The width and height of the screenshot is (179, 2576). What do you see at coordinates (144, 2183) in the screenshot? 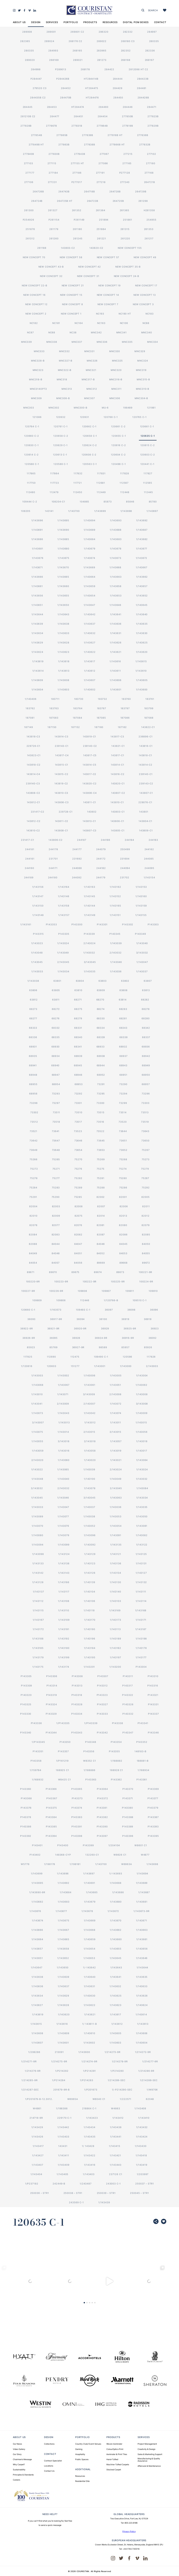
I see `250037 – STR1` at bounding box center [144, 2183].